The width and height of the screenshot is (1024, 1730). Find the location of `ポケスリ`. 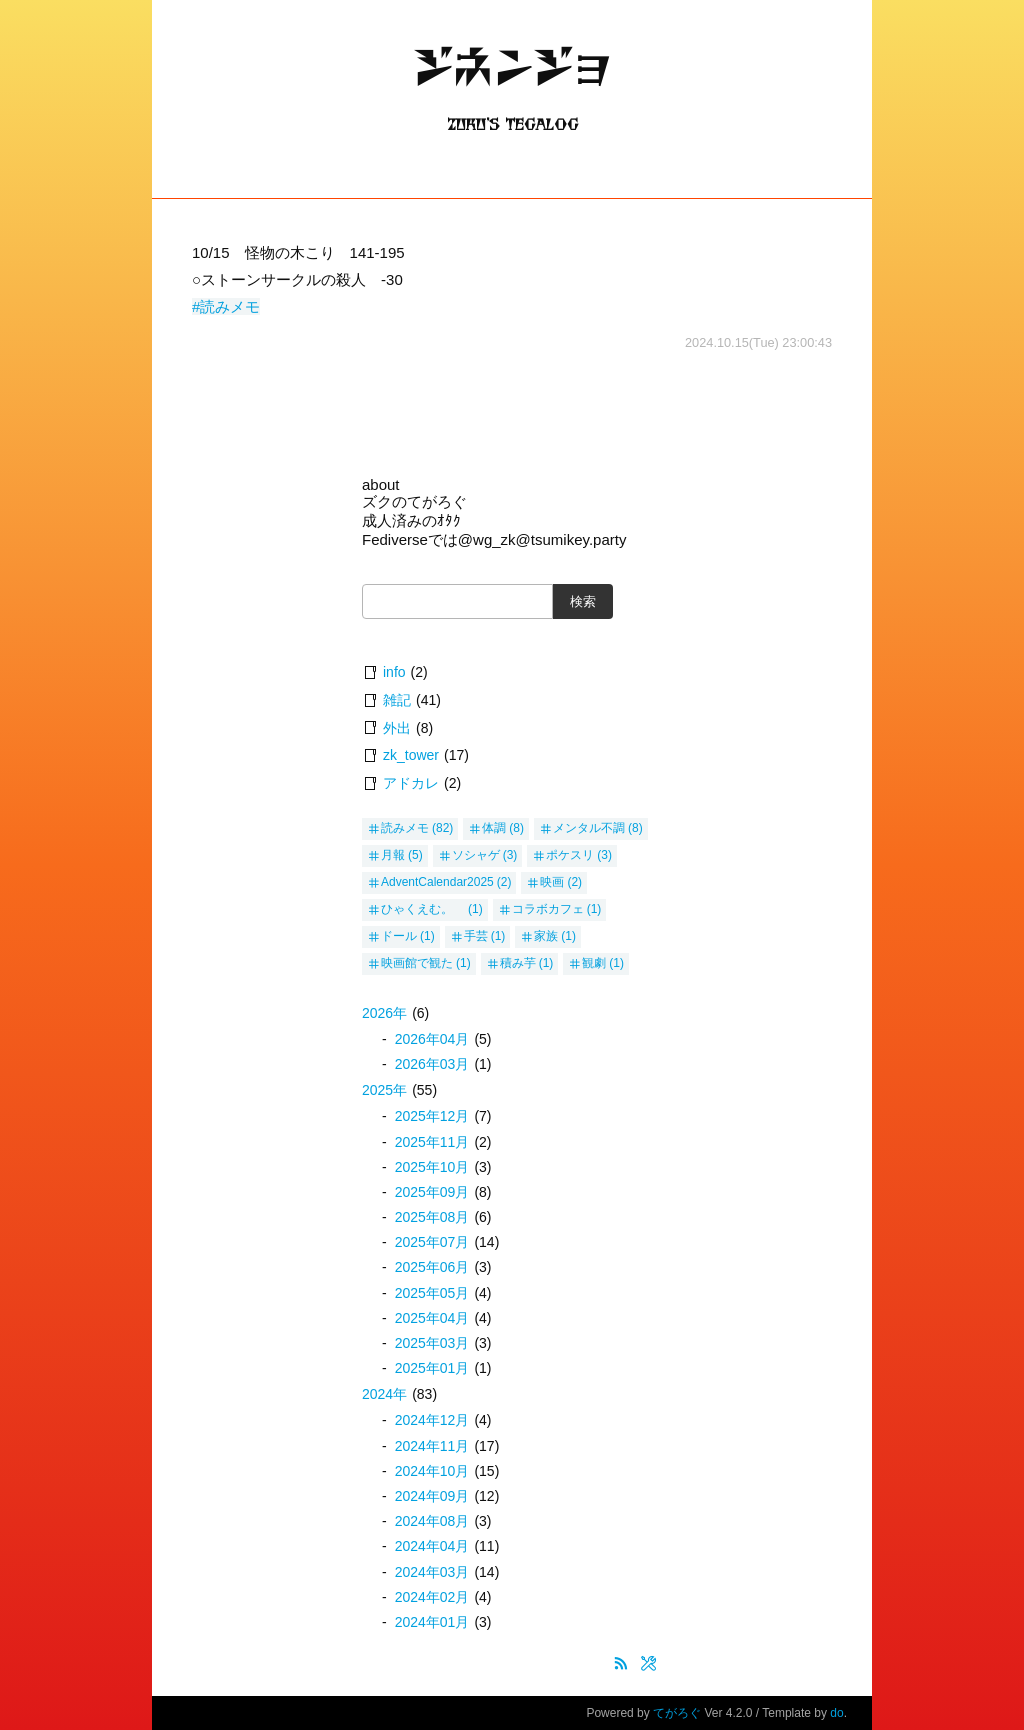

ポケスリ is located at coordinates (570, 855).